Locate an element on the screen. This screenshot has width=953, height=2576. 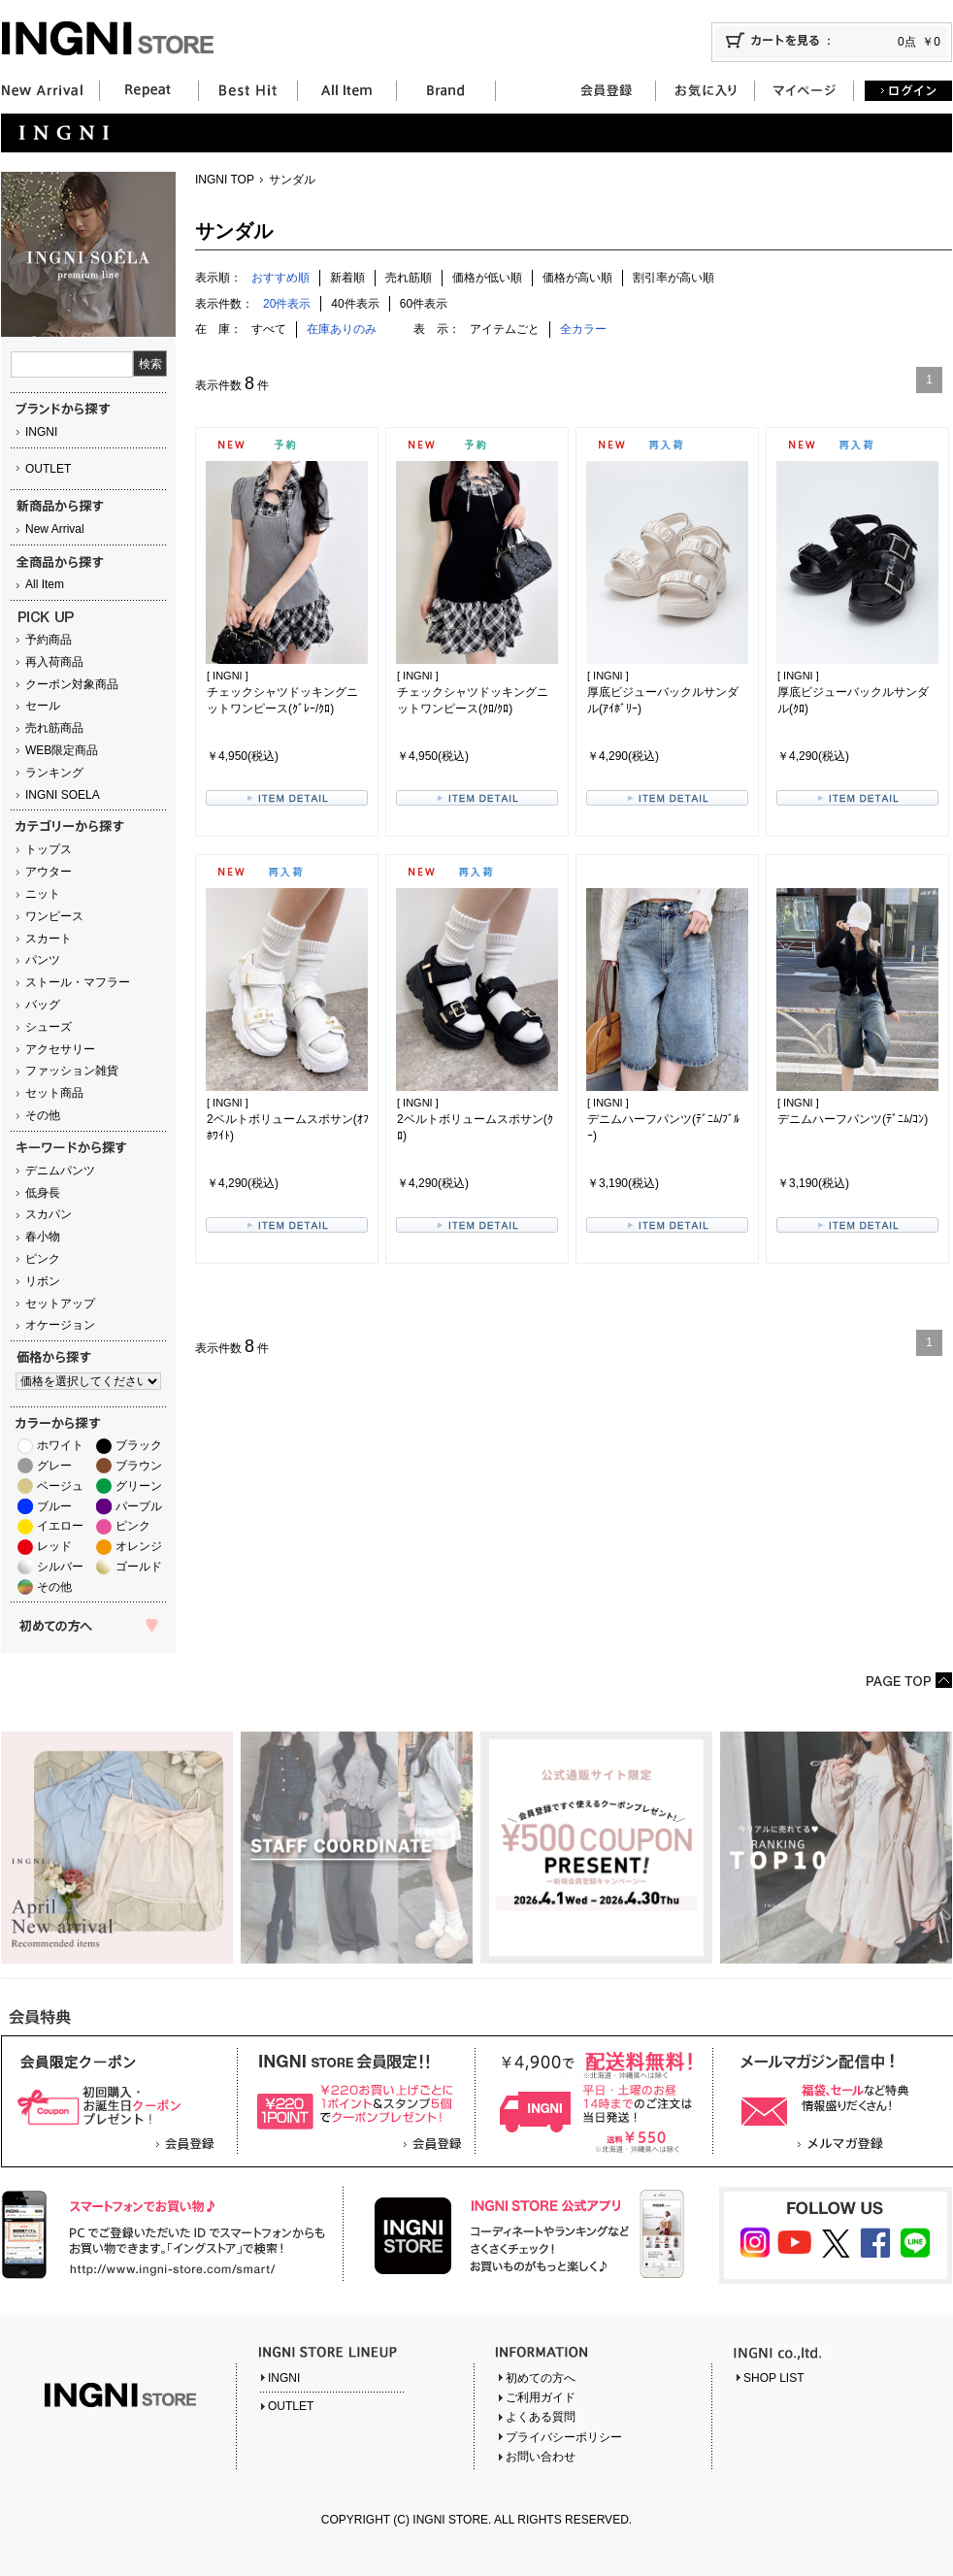
SHOP LIST is located at coordinates (773, 2378).